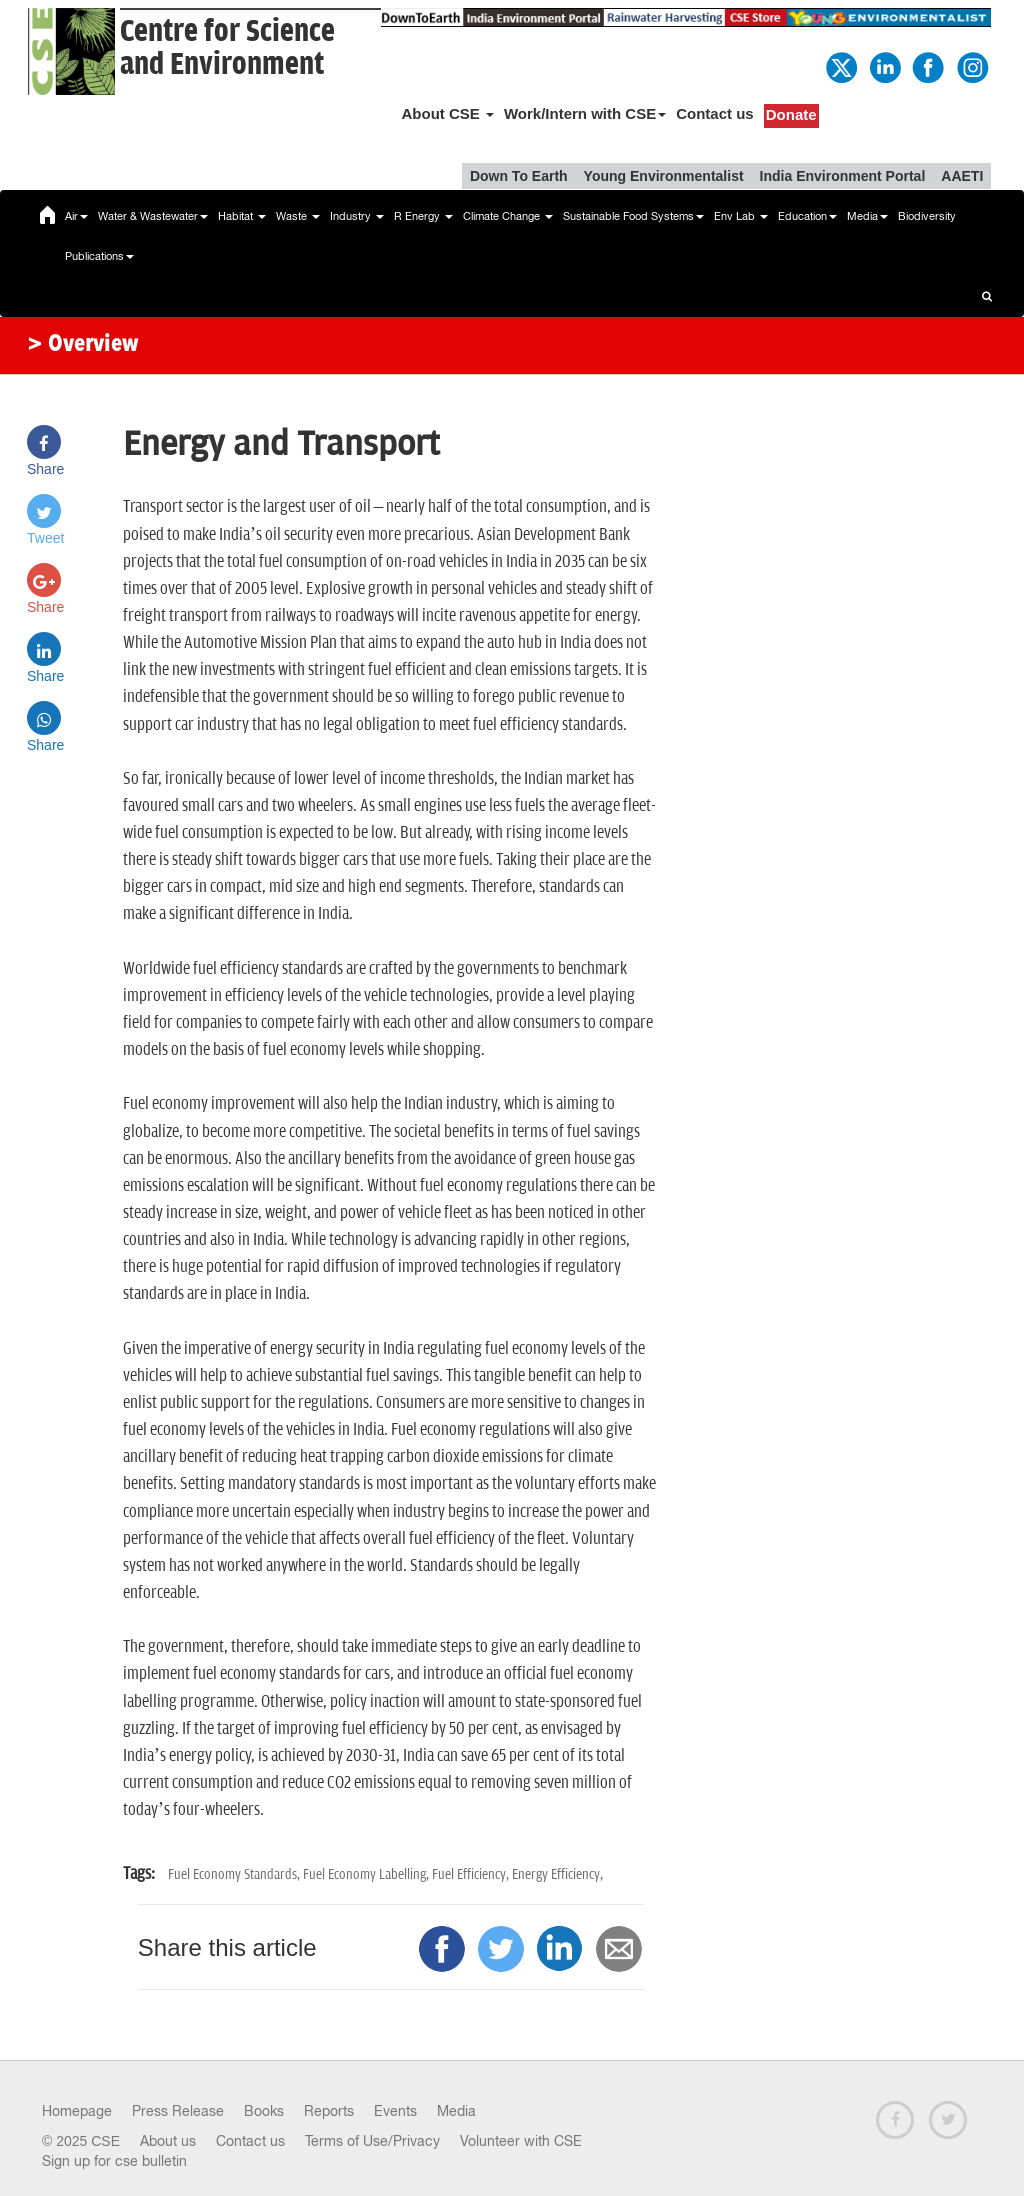 The height and width of the screenshot is (2196, 1024). Describe the element at coordinates (367, 1874) in the screenshot. I see `Fuel Economy Labelling,` at that location.